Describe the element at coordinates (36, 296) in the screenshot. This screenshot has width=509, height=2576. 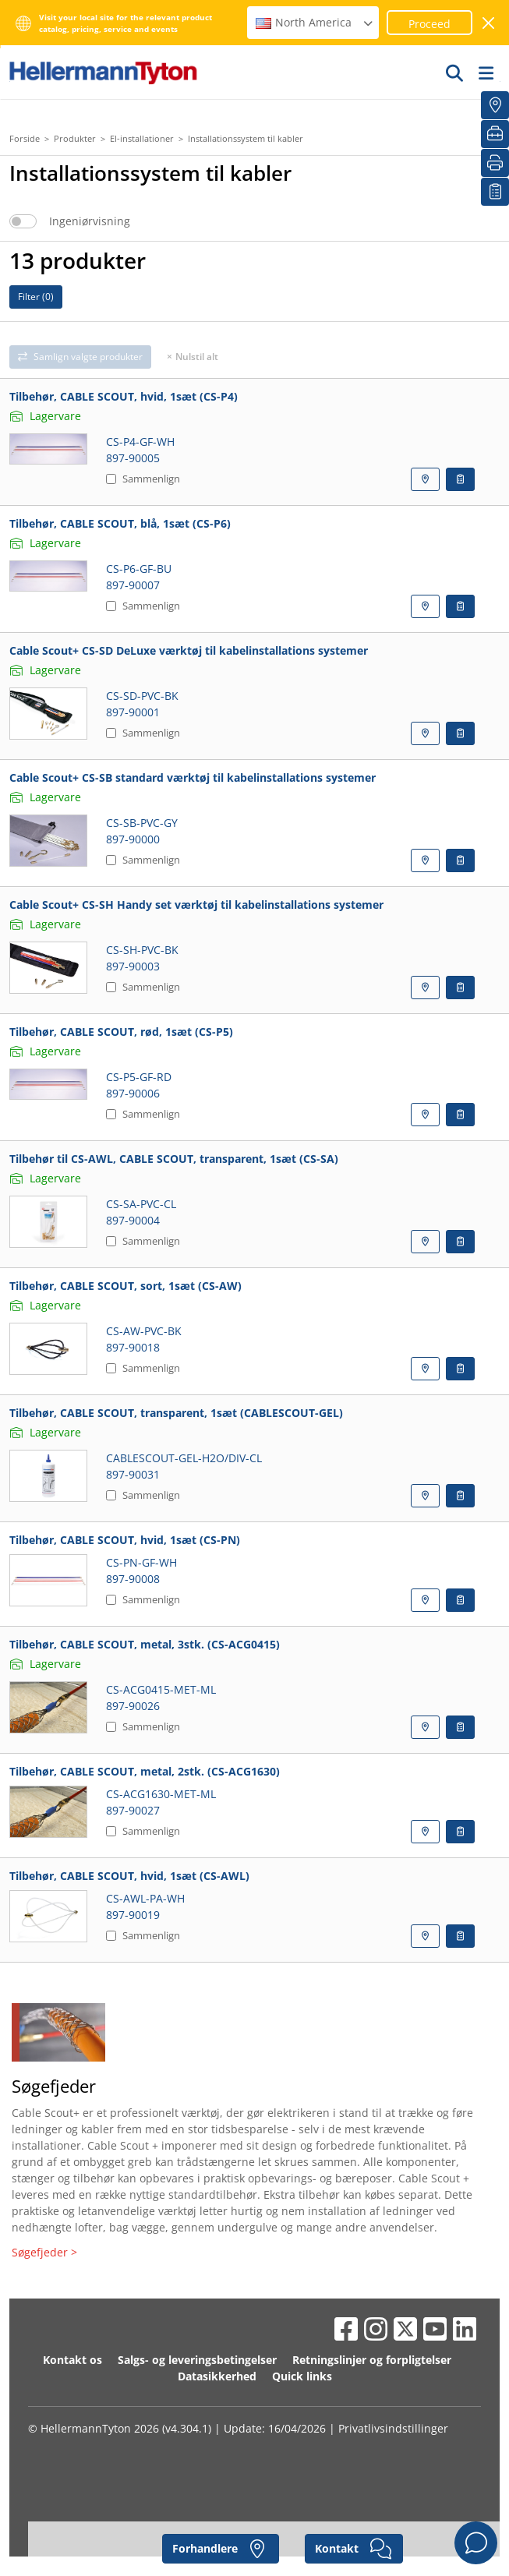
I see `Filter ()` at that location.